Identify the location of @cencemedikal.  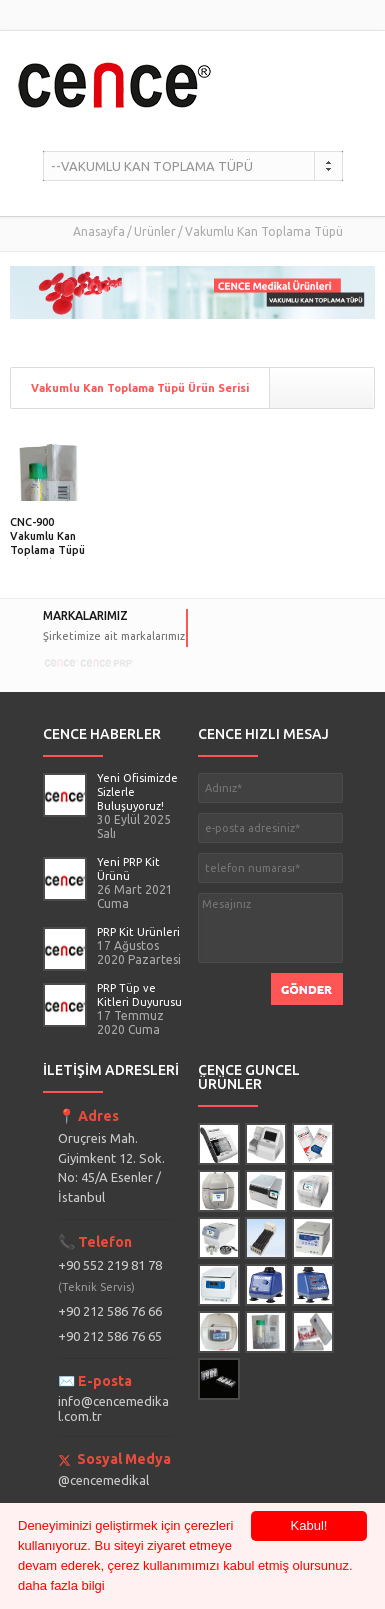
(103, 1480).